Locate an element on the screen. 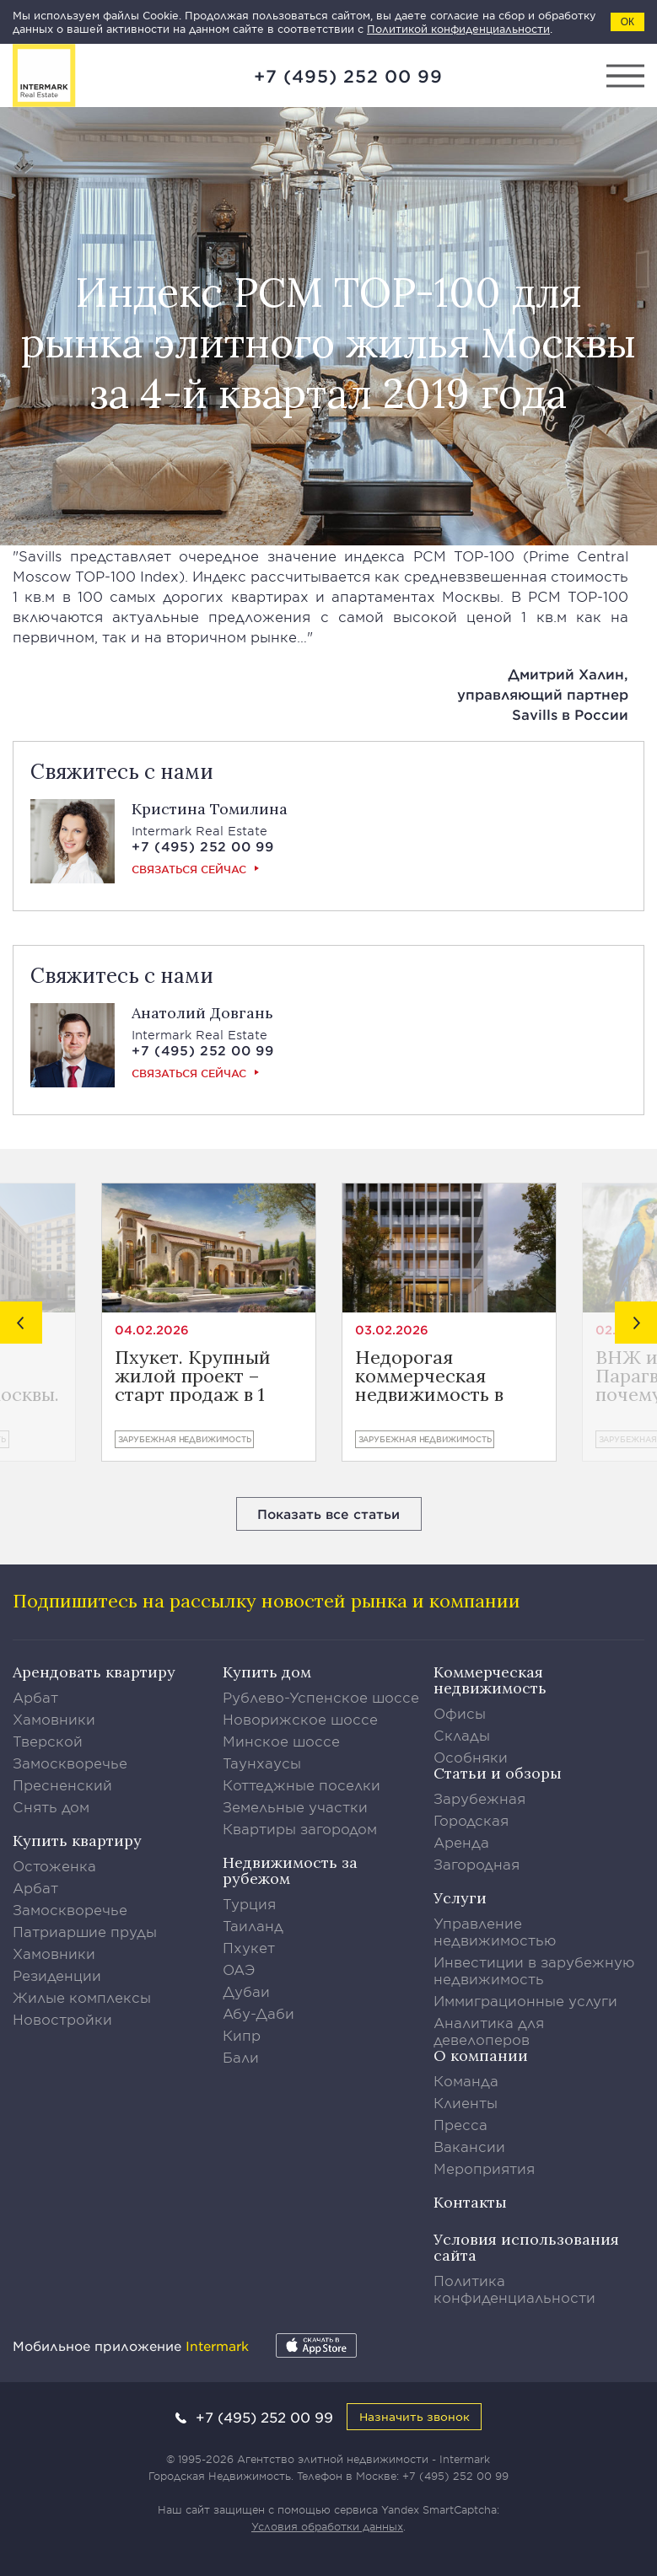 Image resolution: width=657 pixels, height=2576 pixels. [option] is located at coordinates (209, 1322).